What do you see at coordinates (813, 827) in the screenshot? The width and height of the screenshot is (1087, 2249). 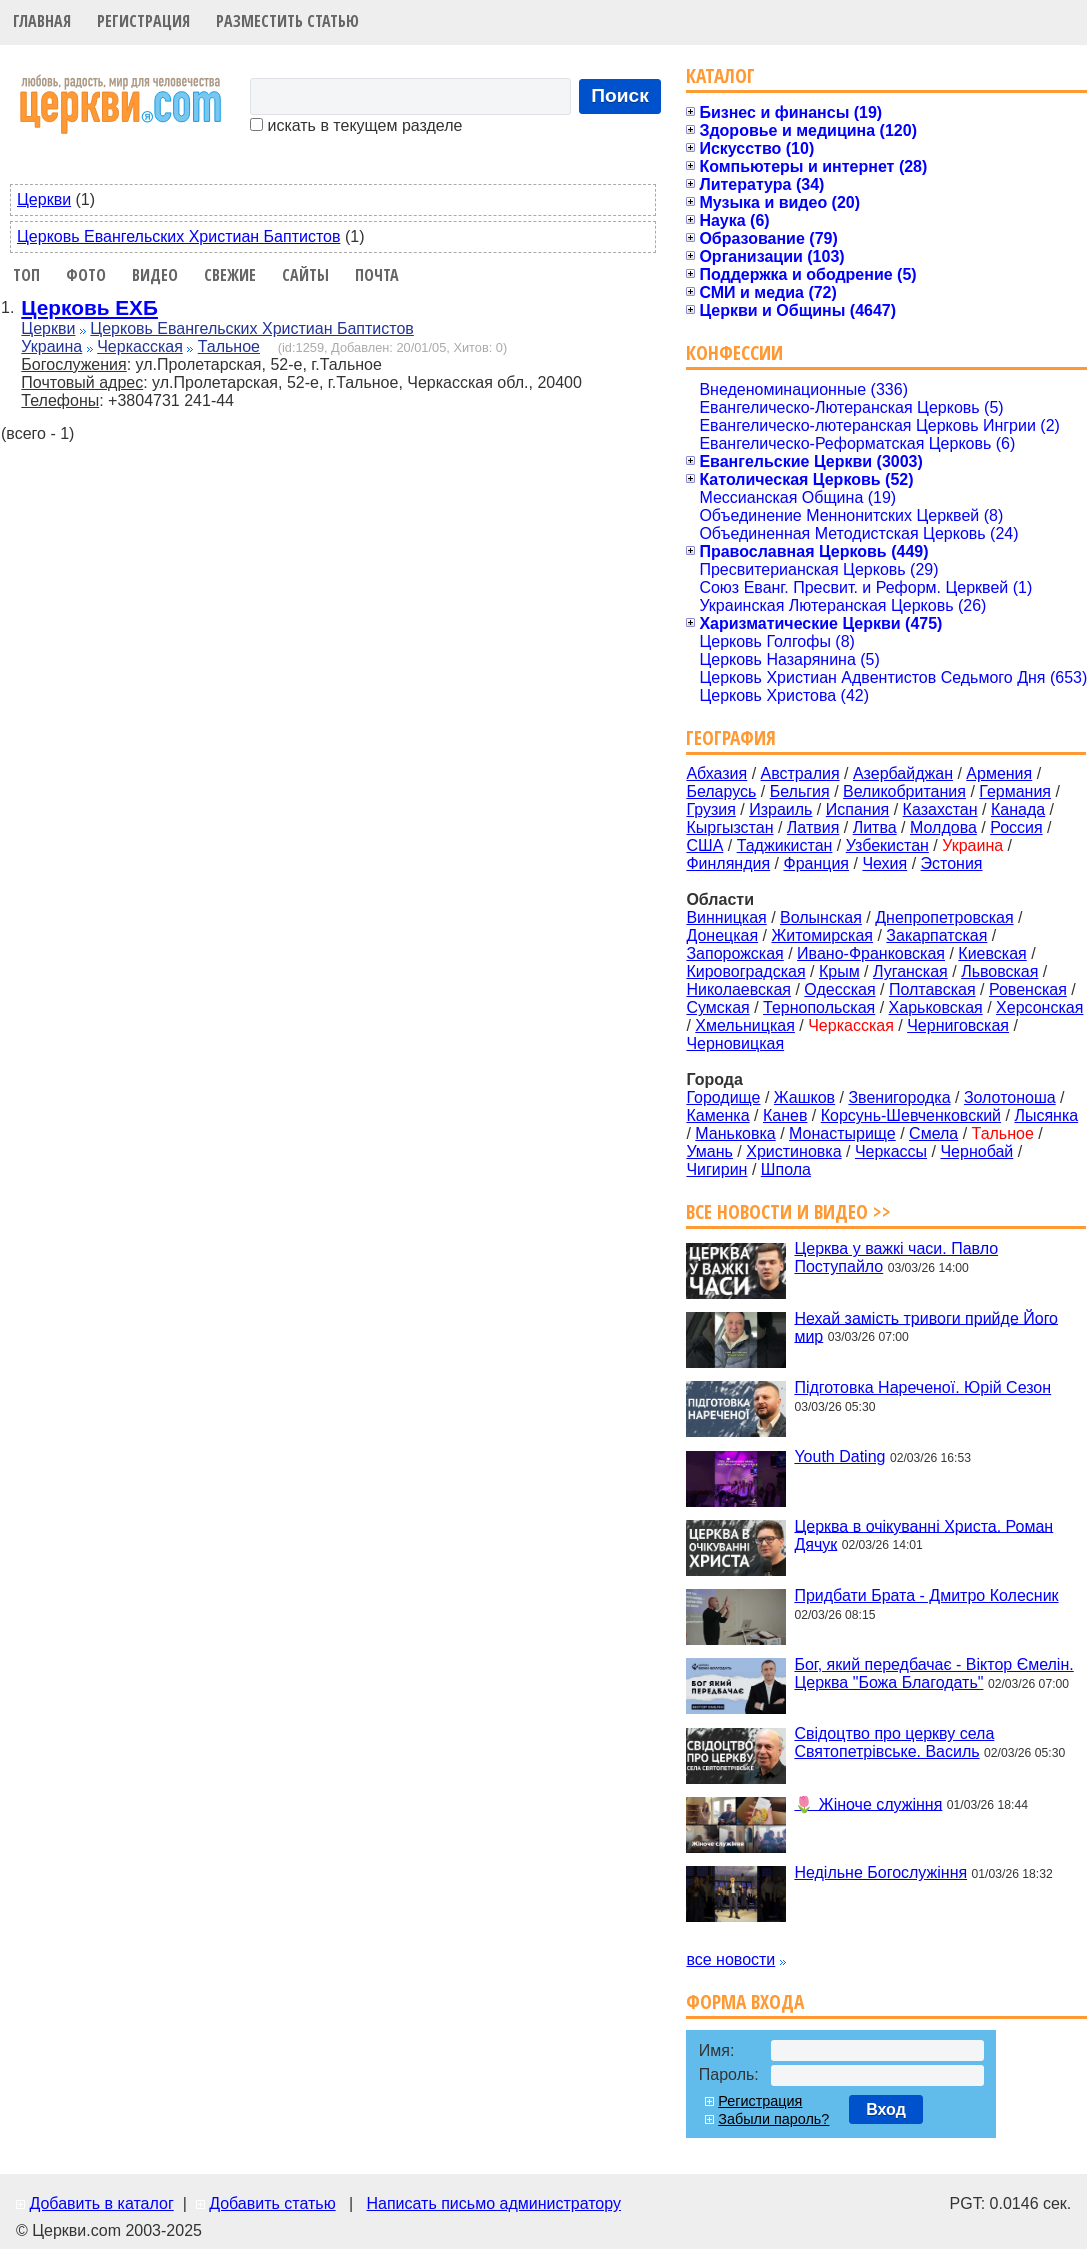 I see `Латвия` at bounding box center [813, 827].